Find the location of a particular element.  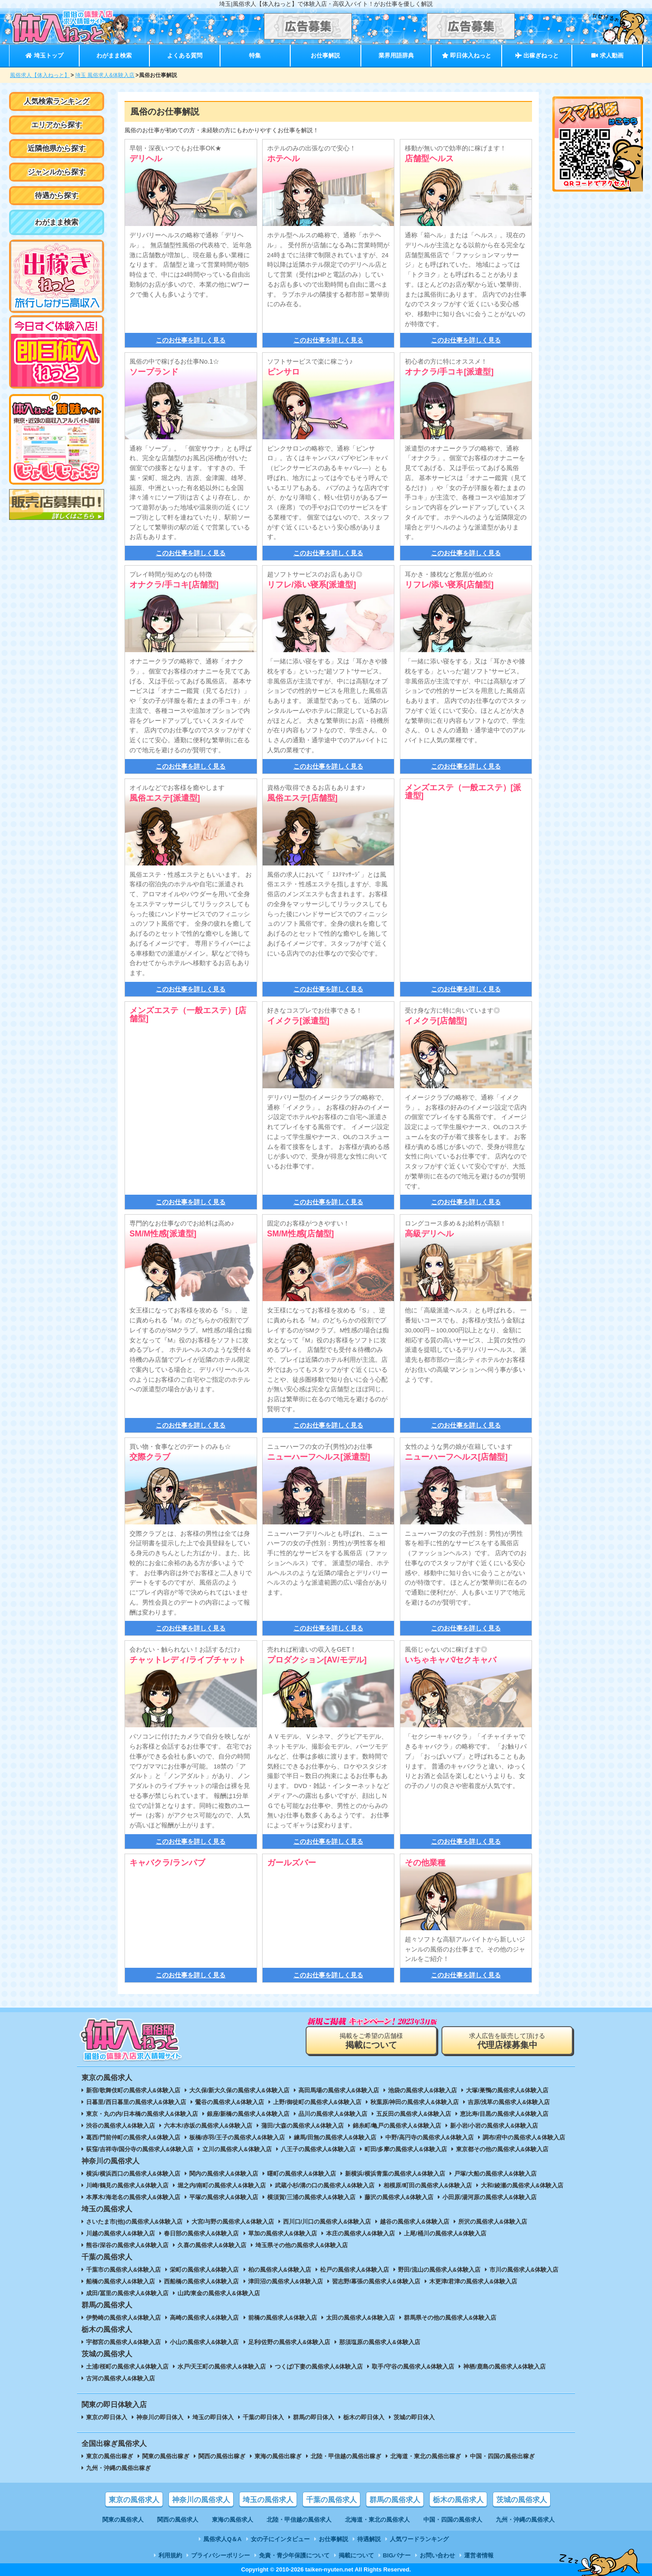

立川の風俗求人&体験入店 is located at coordinates (236, 2149).